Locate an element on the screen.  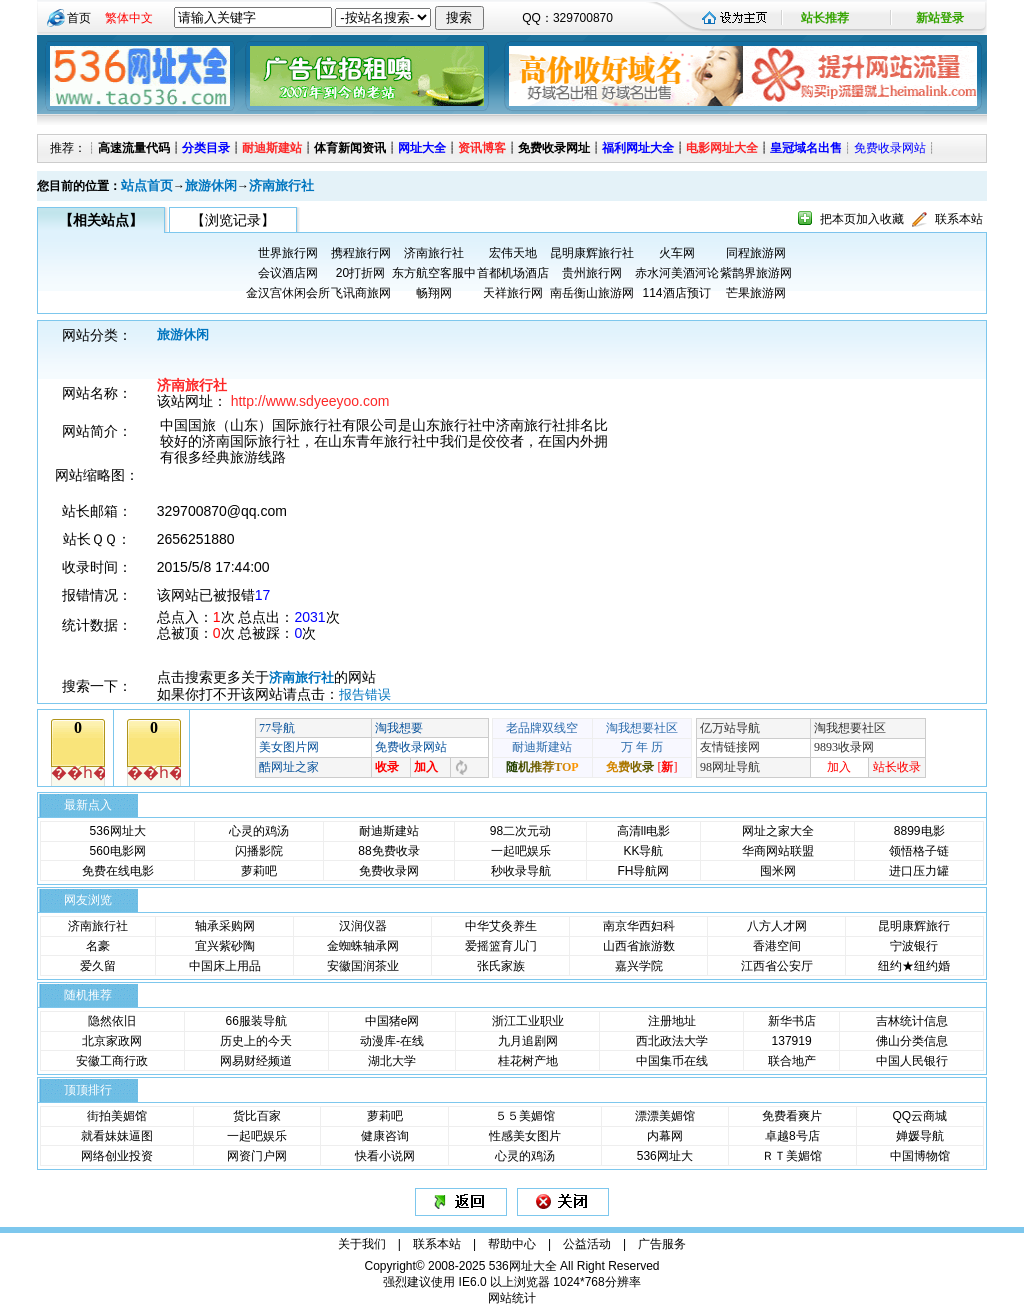
漂漂美媚馆 is located at coordinates (665, 1116).